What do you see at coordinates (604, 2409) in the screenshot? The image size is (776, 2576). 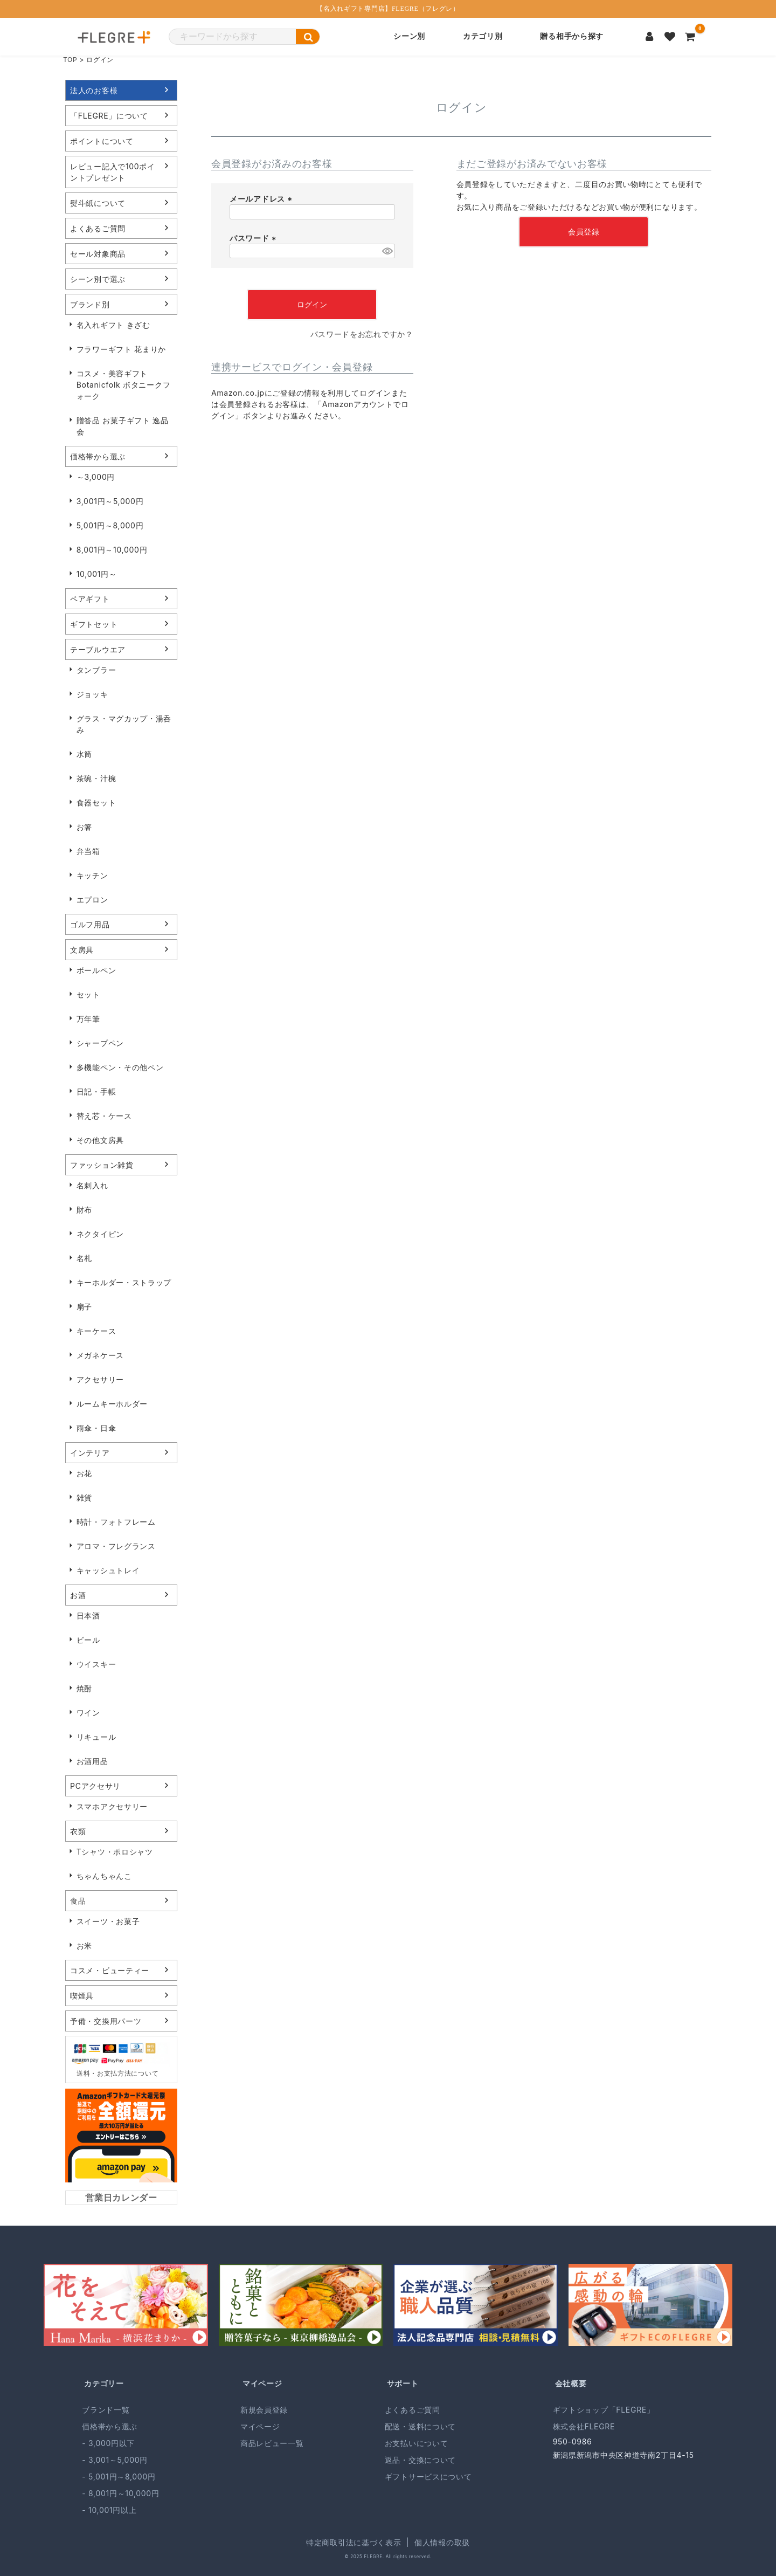 I see `ギフトショップ「FLEGRE」` at bounding box center [604, 2409].